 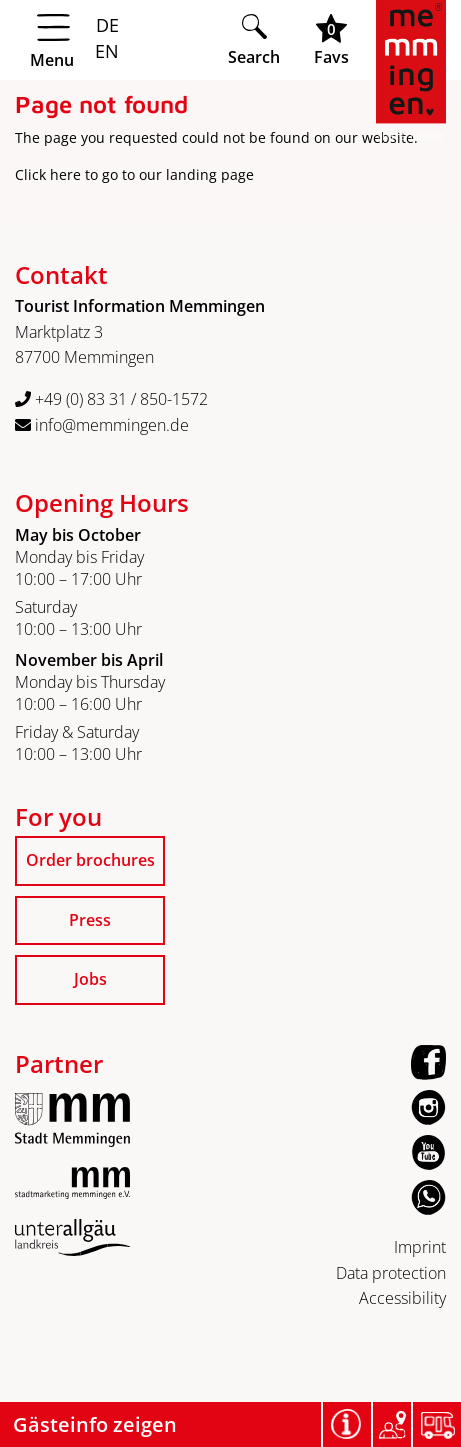 I want to click on [Favoritenliste öffnen], so click(x=331, y=39).